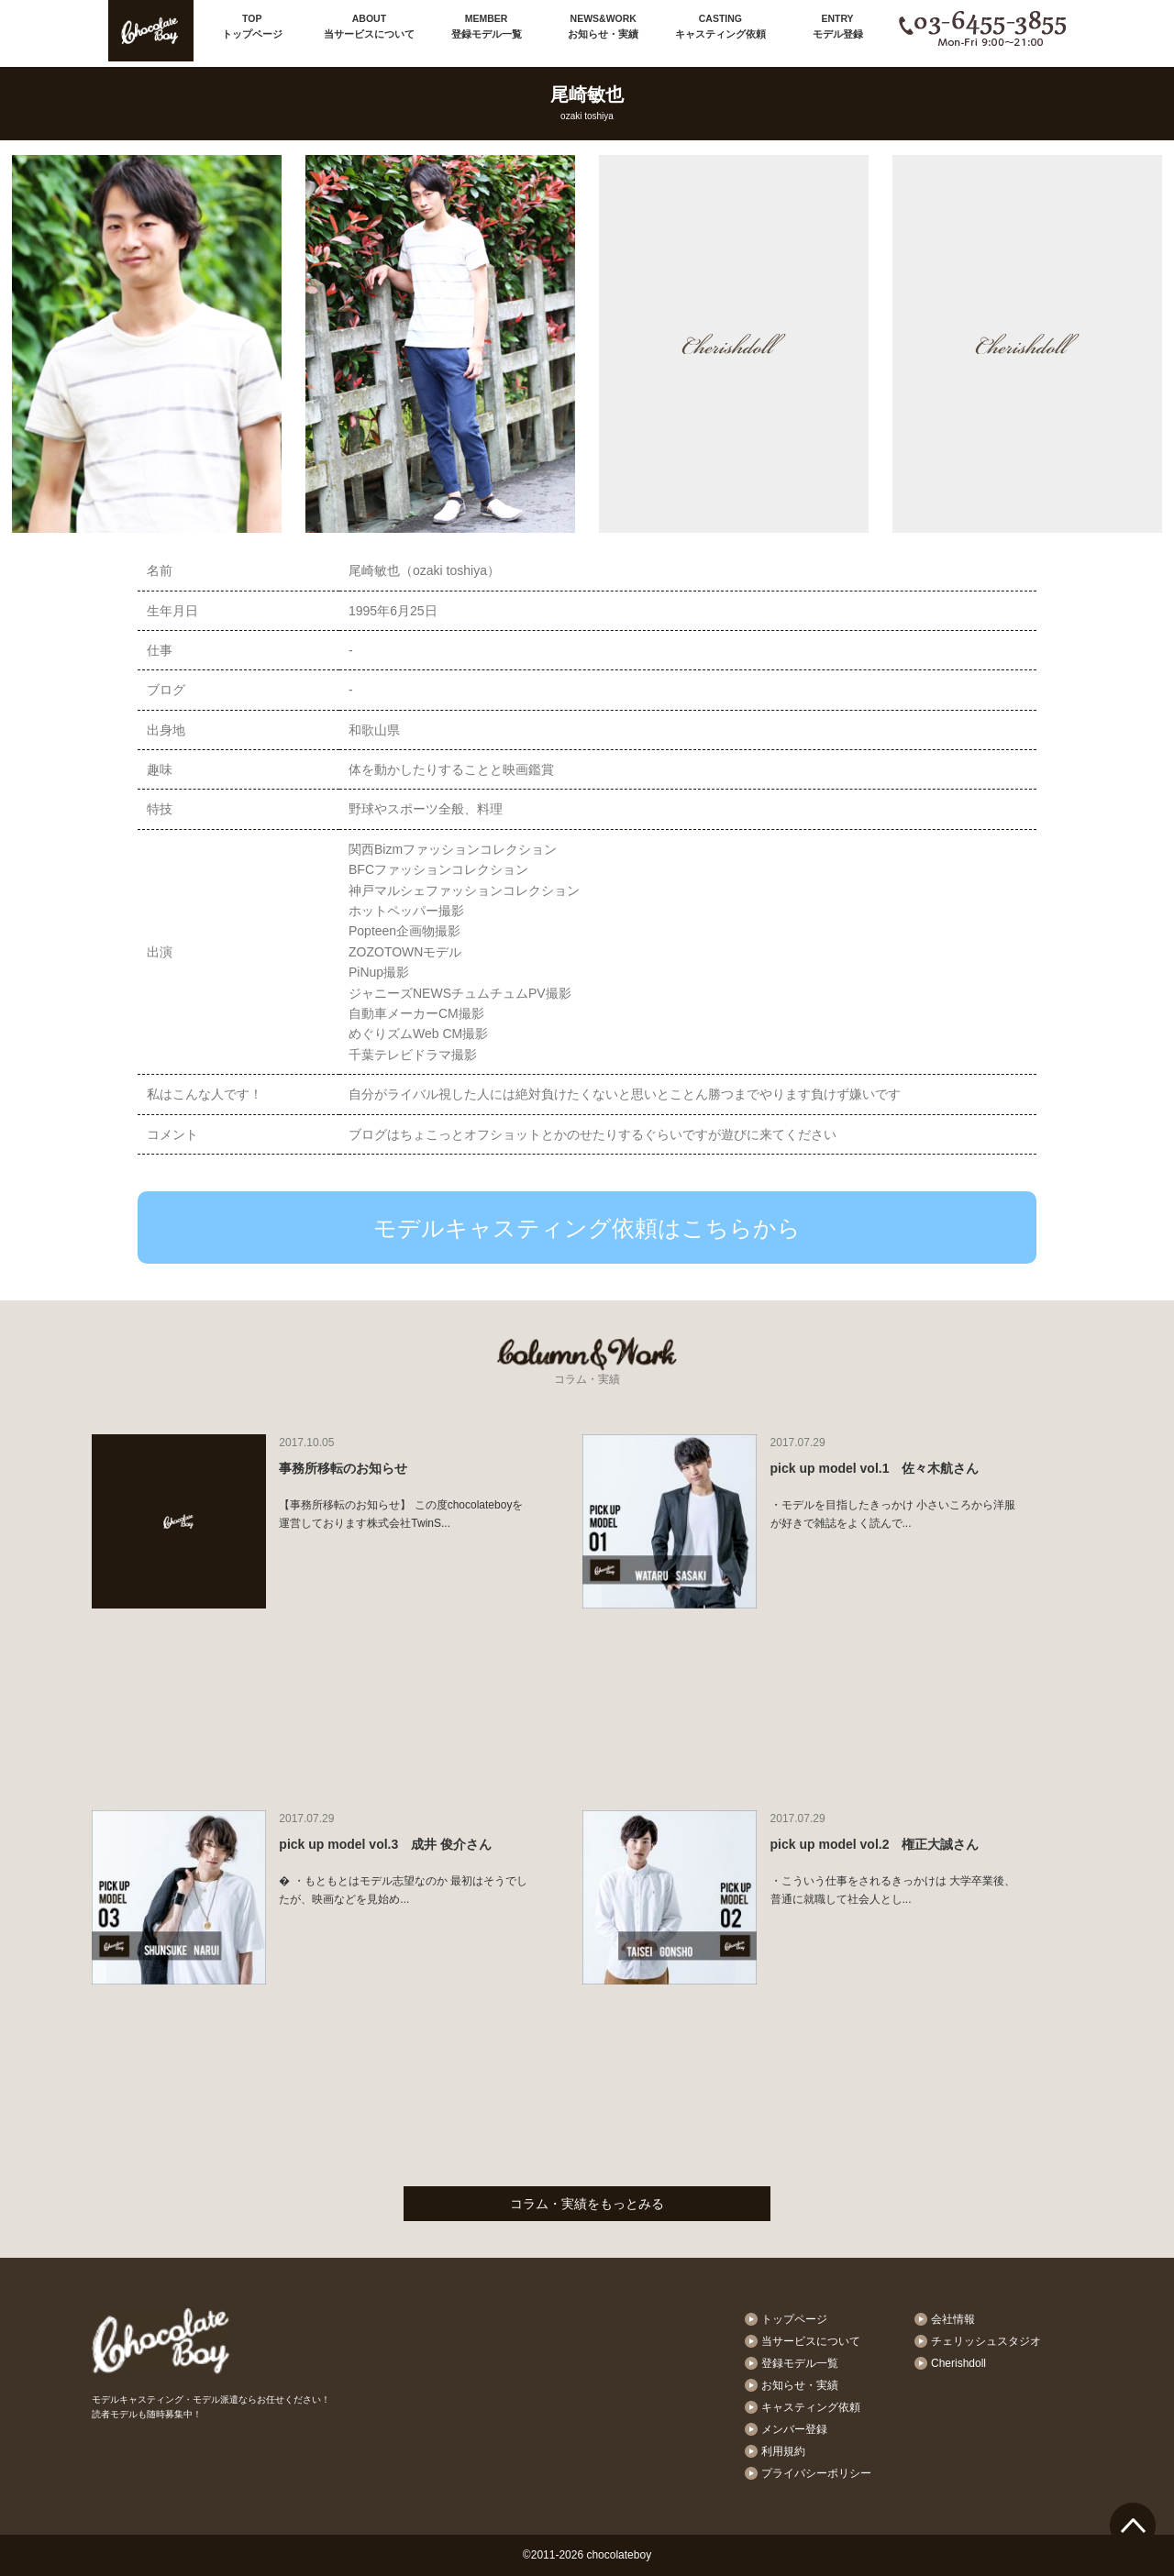 The height and width of the screenshot is (2576, 1174). Describe the element at coordinates (837, 25) in the screenshot. I see `モデル登録` at that location.